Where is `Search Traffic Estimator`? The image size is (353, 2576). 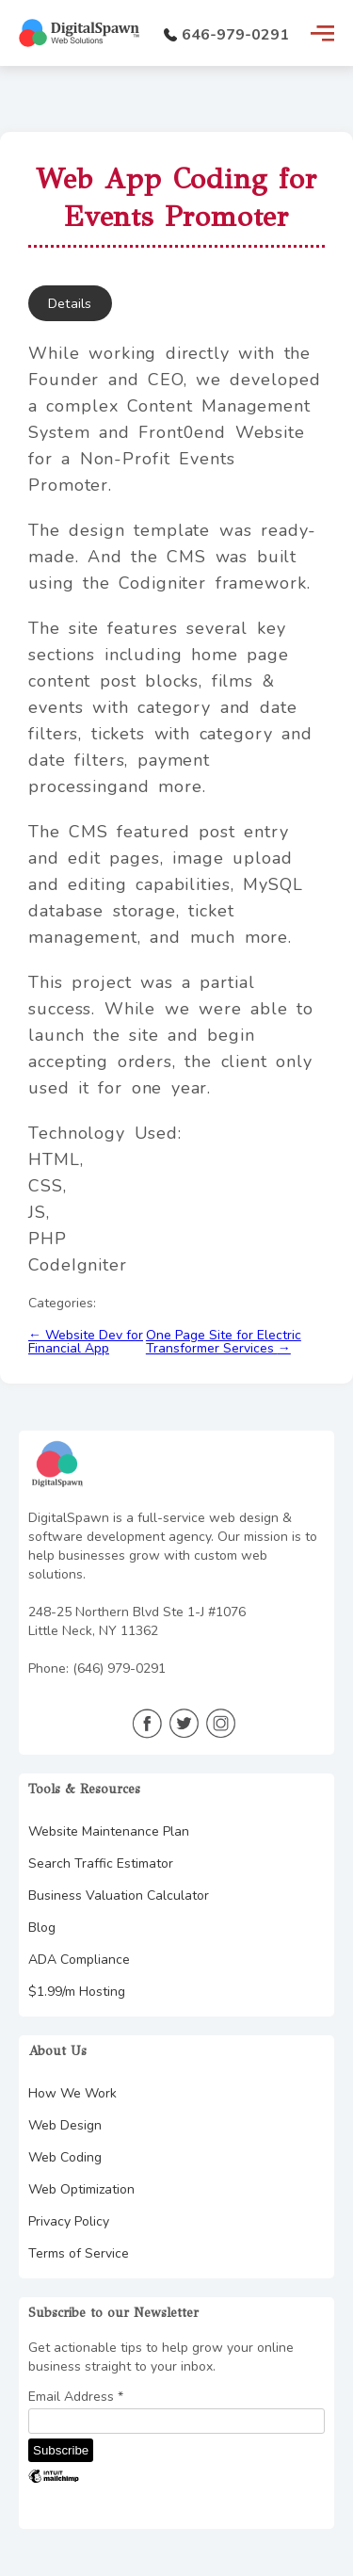
Search Traffic Estimator is located at coordinates (100, 1863).